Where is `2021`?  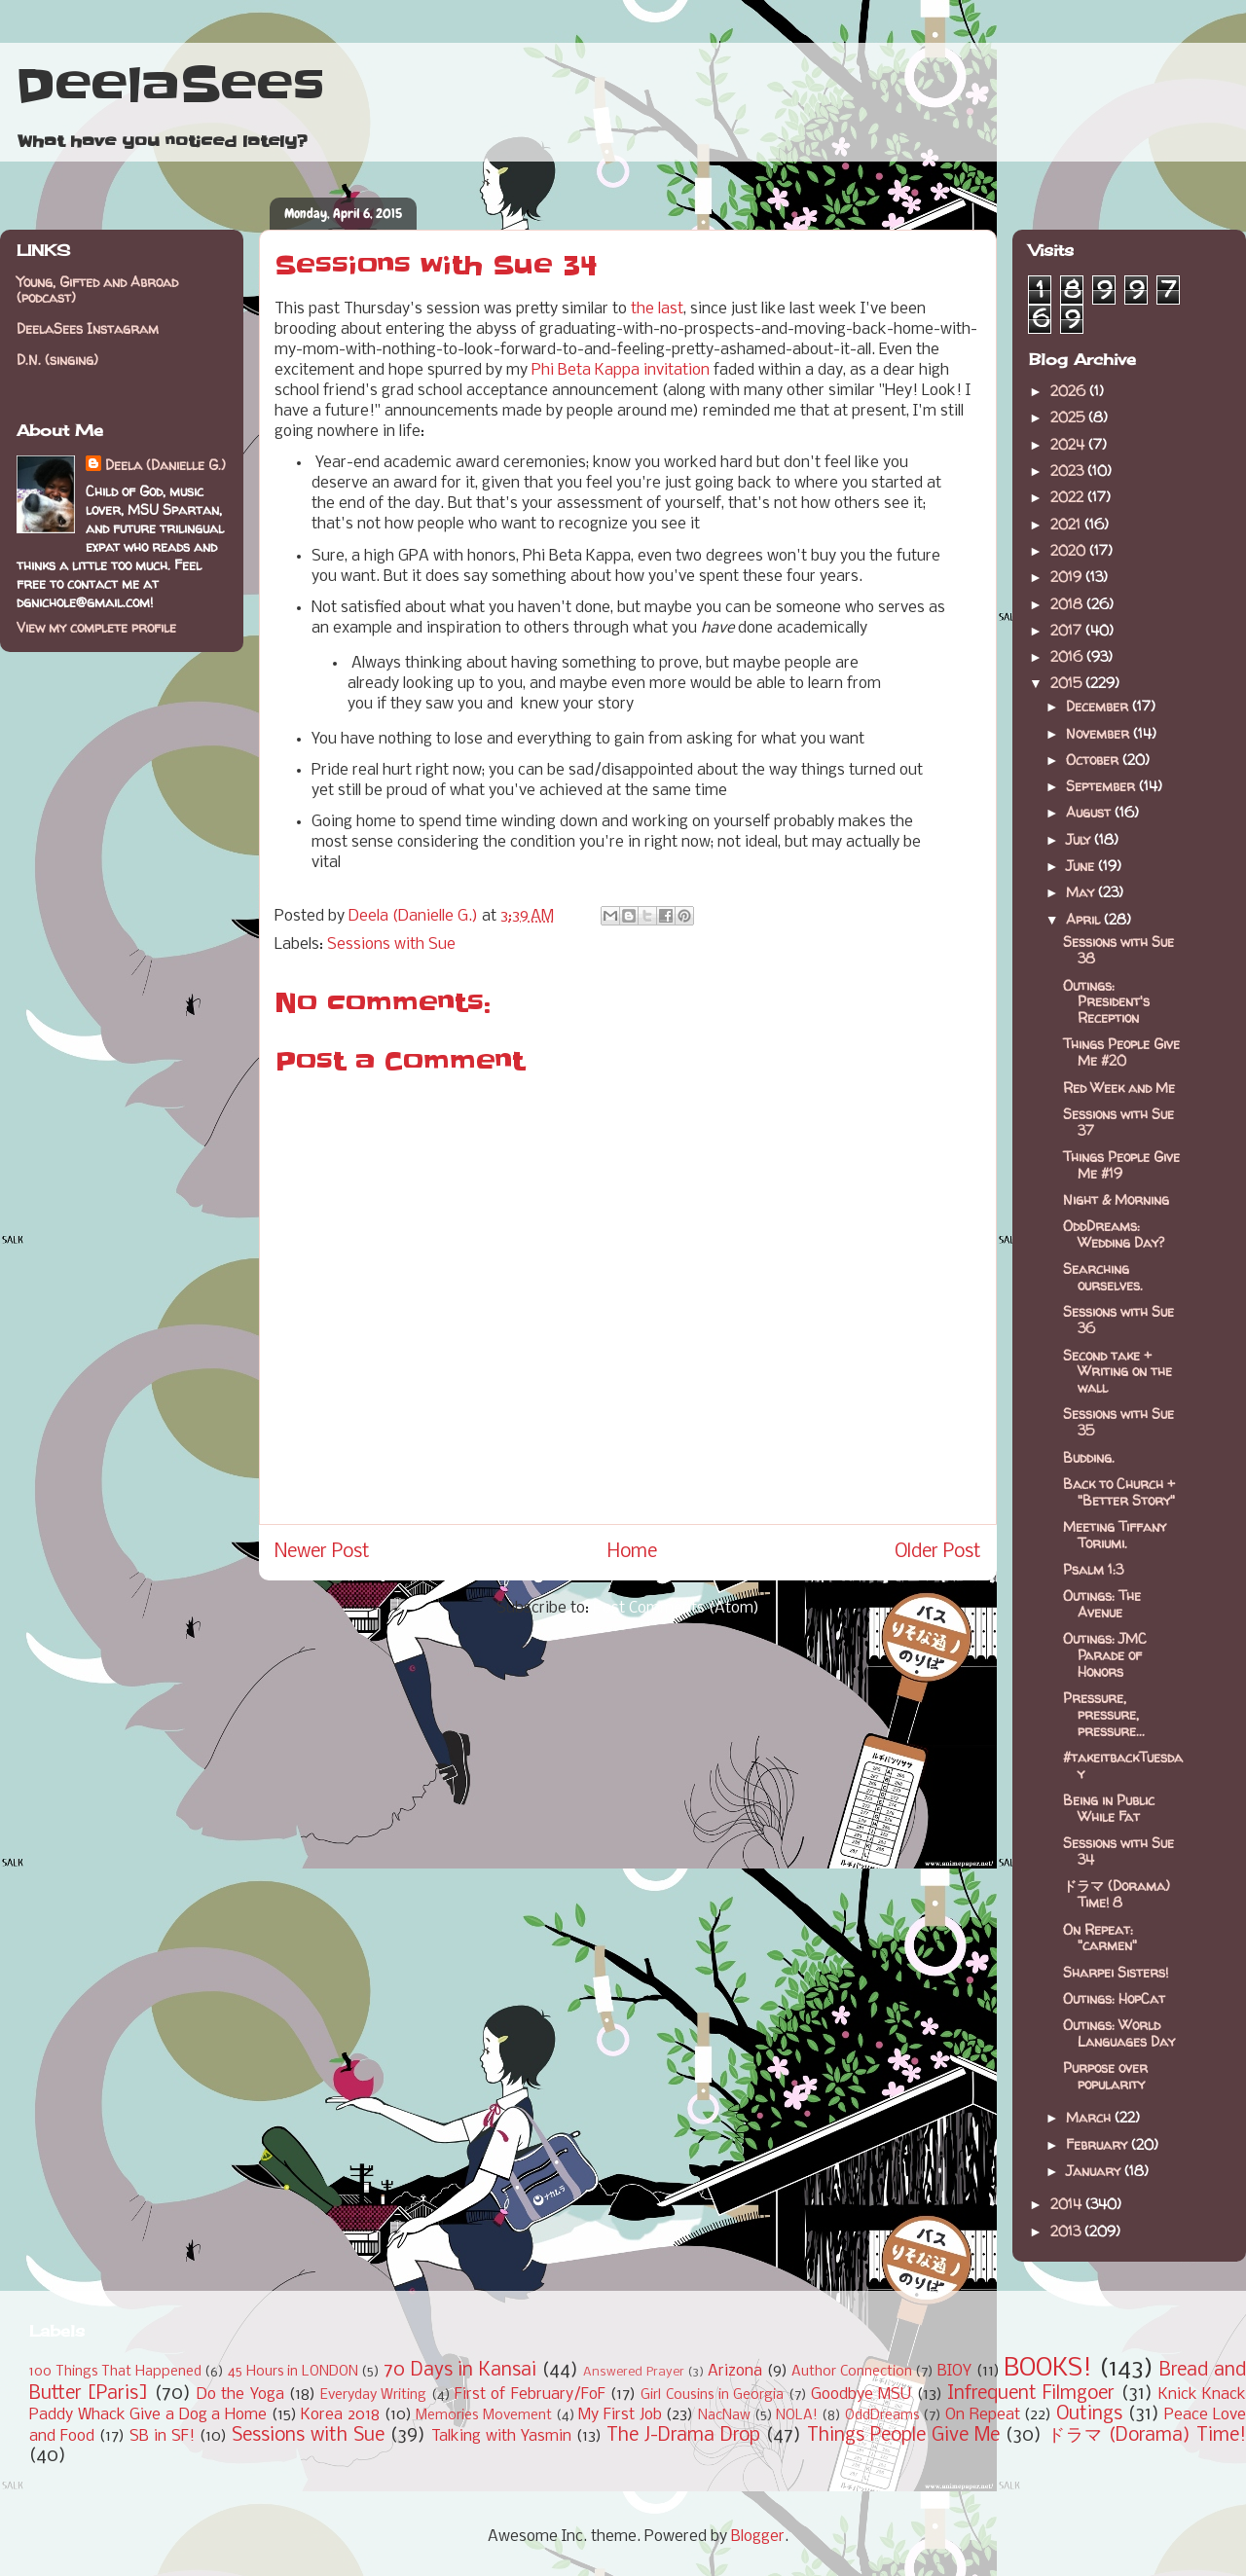
2021 is located at coordinates (1067, 524).